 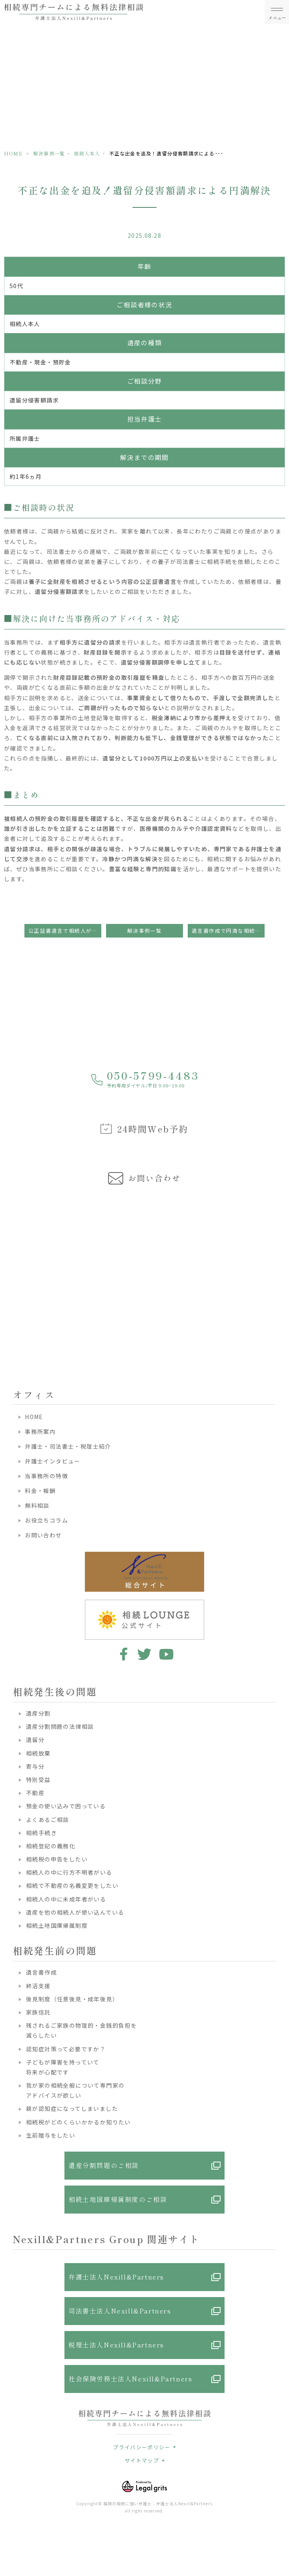 I want to click on 家族信託, so click(x=38, y=2012).